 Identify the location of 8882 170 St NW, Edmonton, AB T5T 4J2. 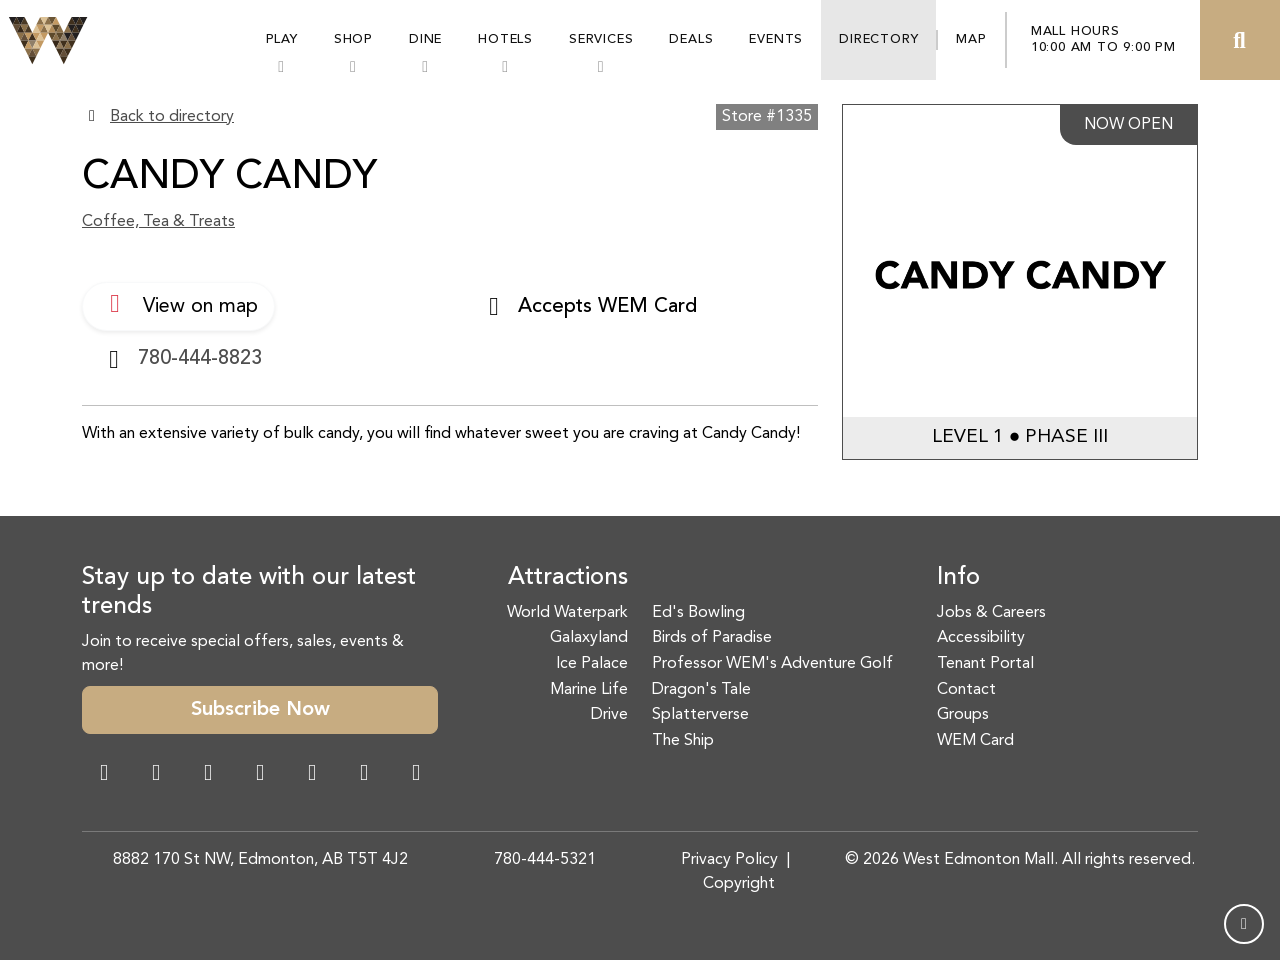
(260, 860).